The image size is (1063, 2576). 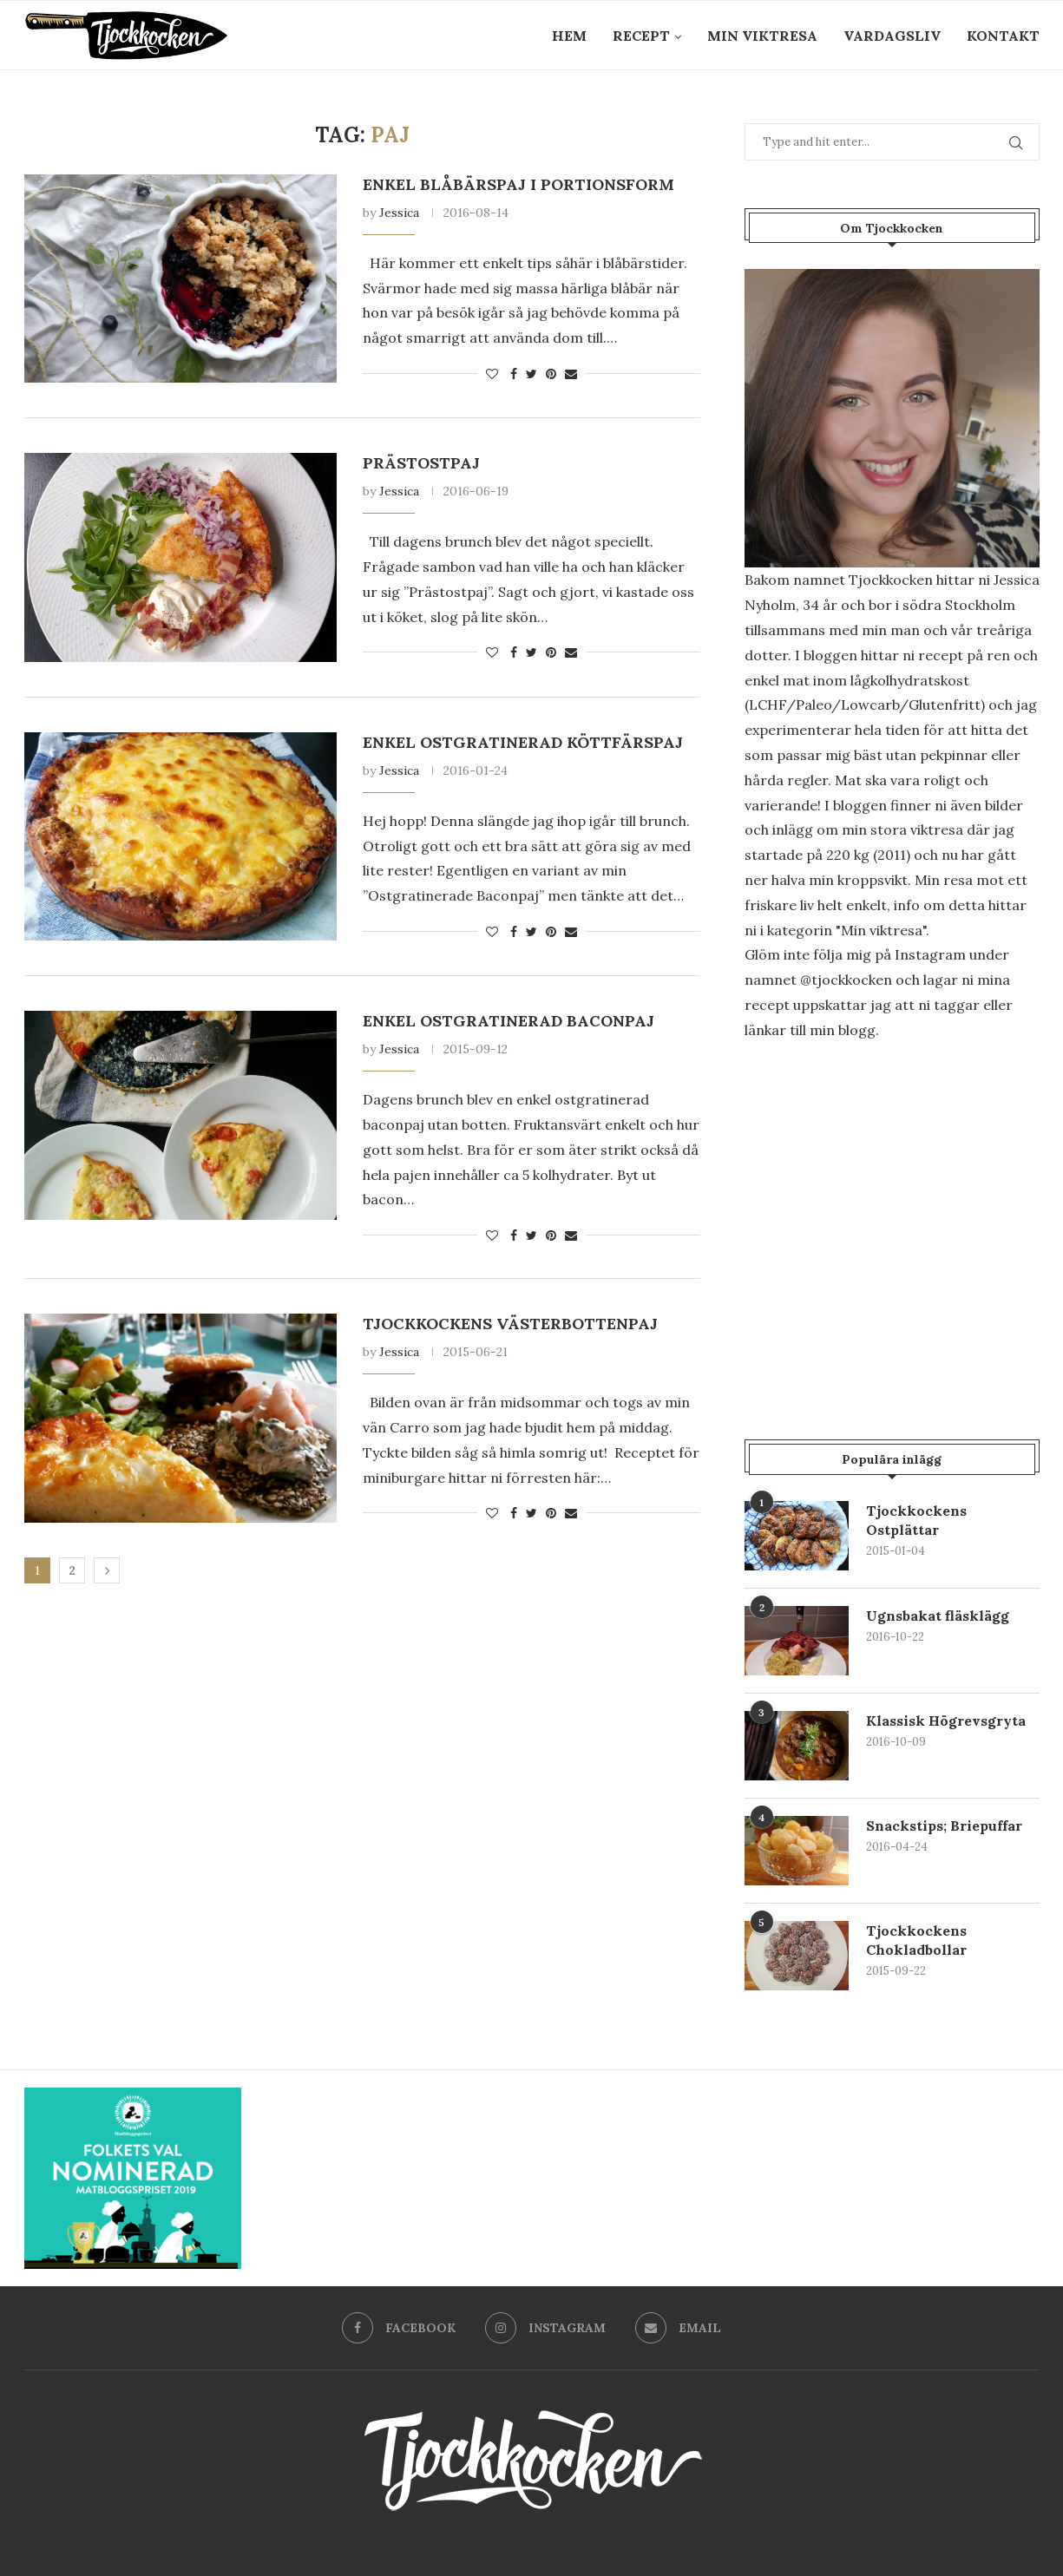 What do you see at coordinates (937, 1615) in the screenshot?
I see `Ugnsbakat fläsklägg` at bounding box center [937, 1615].